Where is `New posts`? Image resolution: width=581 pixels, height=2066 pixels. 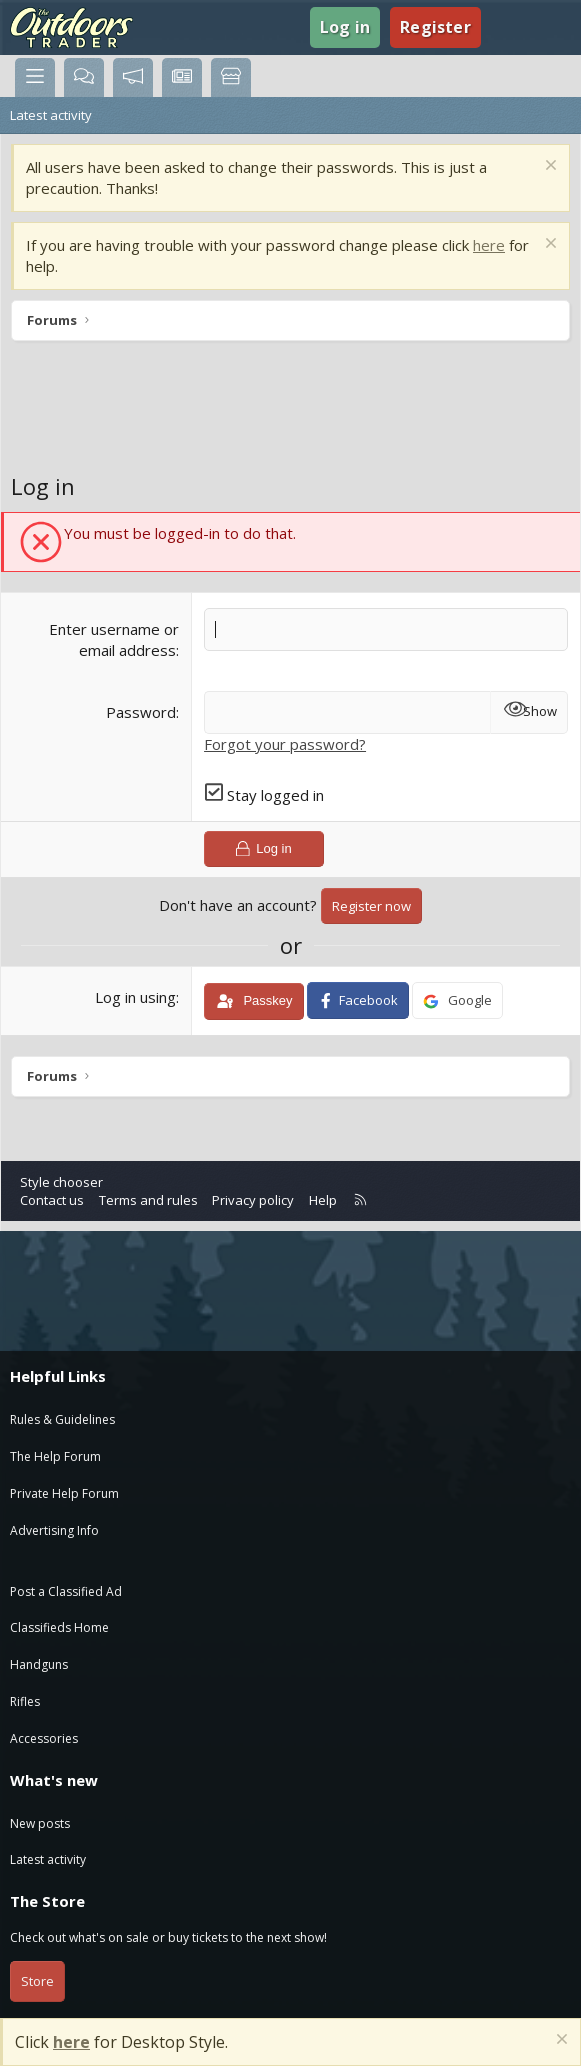 New posts is located at coordinates (40, 1823).